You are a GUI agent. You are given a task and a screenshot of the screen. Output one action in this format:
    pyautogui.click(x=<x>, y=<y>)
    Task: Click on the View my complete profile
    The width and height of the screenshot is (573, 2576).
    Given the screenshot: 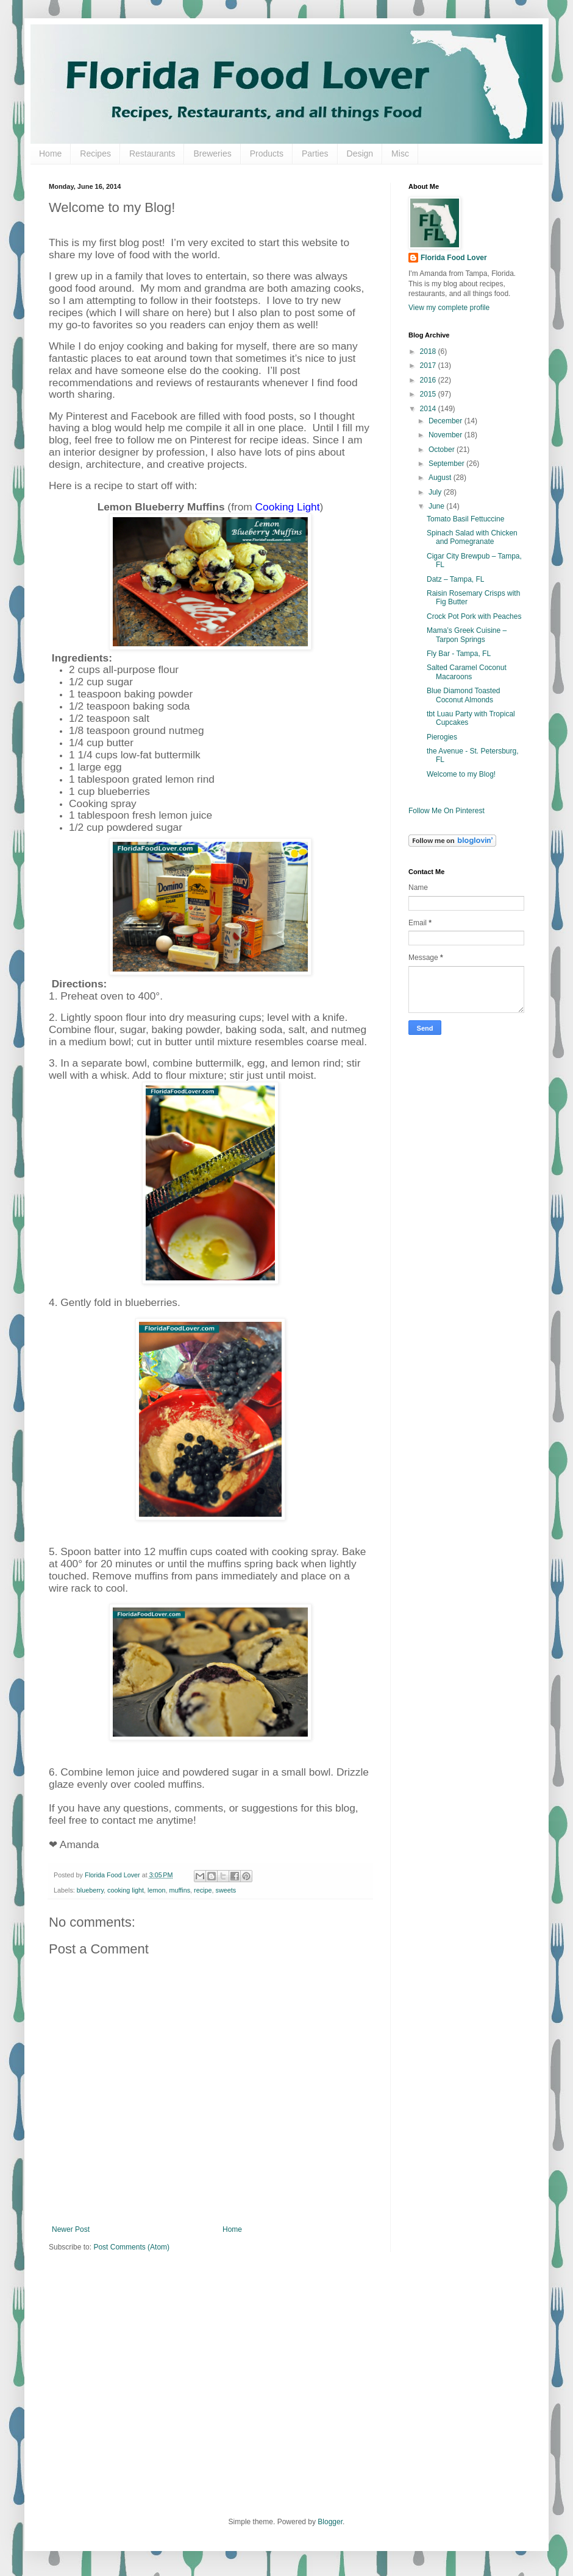 What is the action you would take?
    pyautogui.click(x=448, y=307)
    